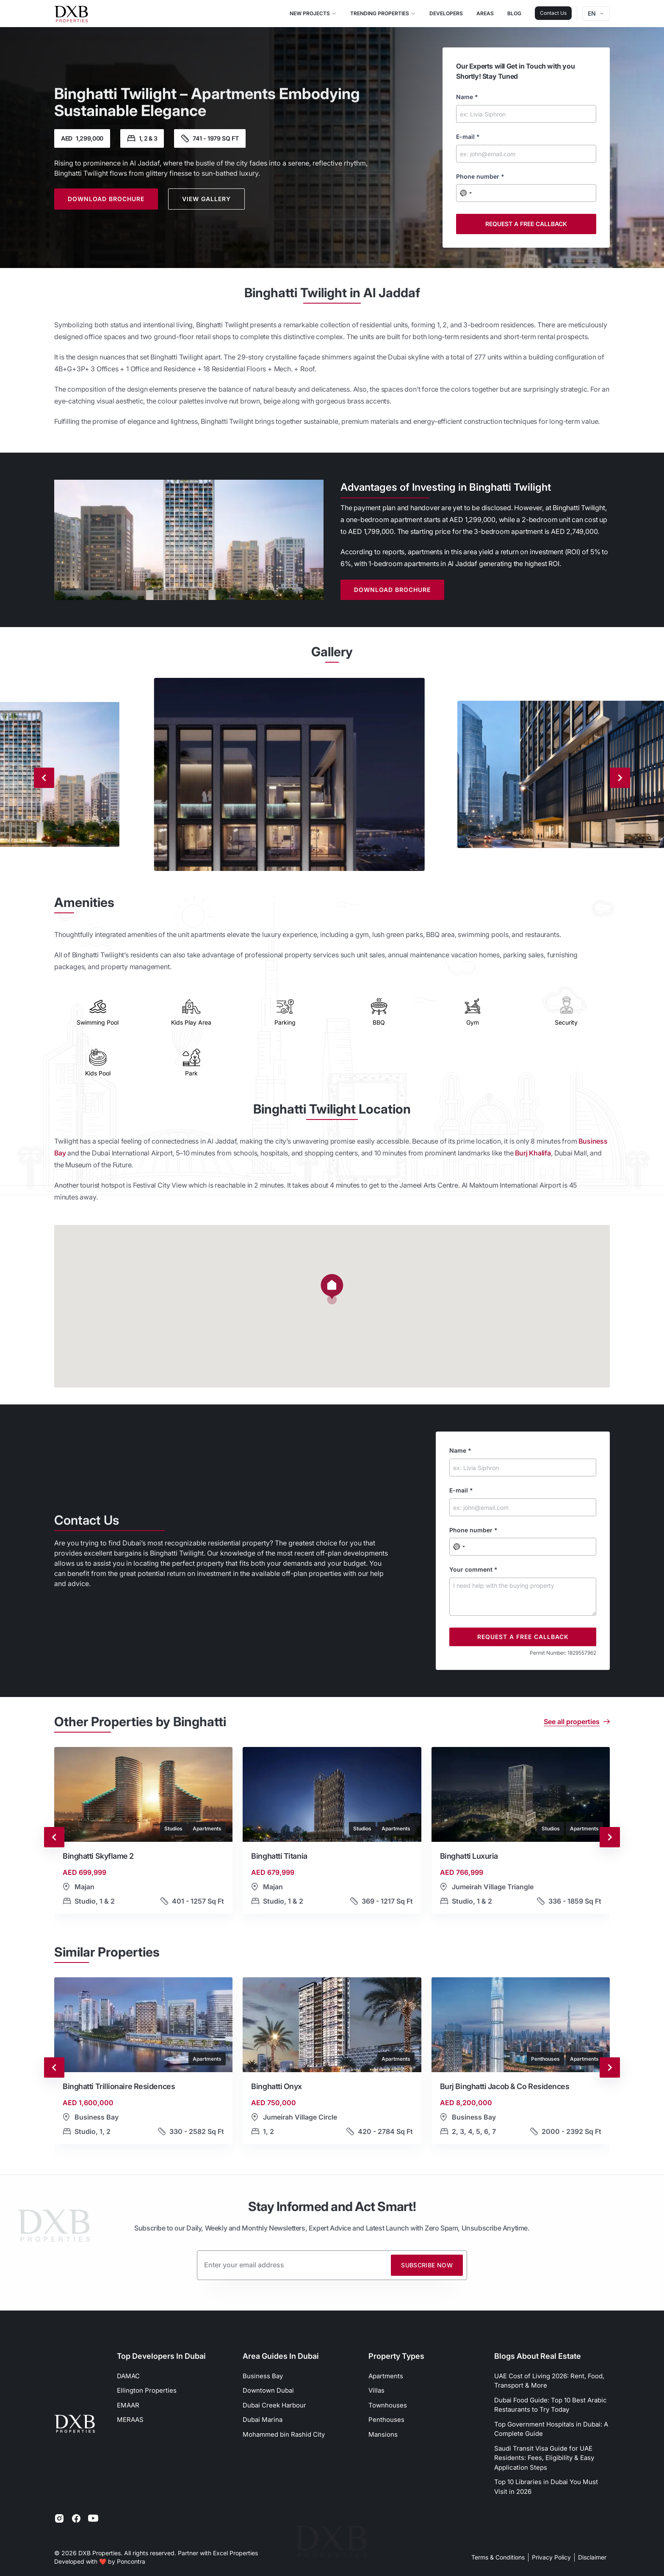  I want to click on Dubai Creek Harbour, so click(274, 2405).